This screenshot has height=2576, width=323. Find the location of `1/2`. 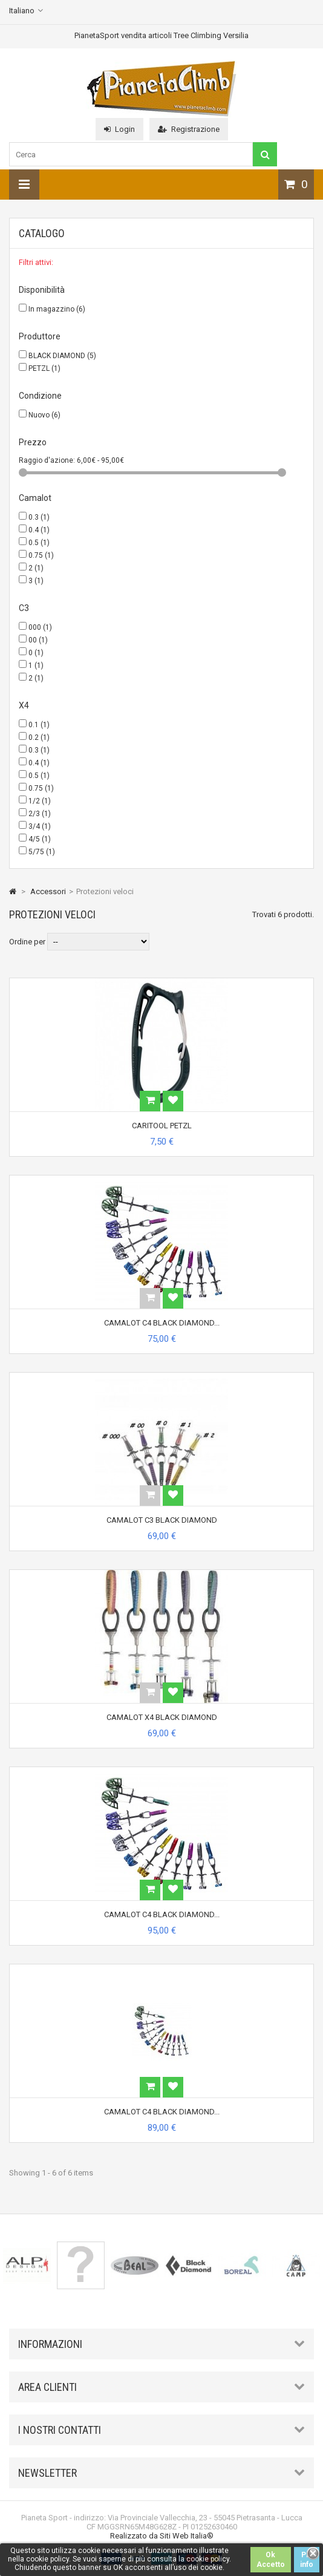

1/2 is located at coordinates (39, 801).